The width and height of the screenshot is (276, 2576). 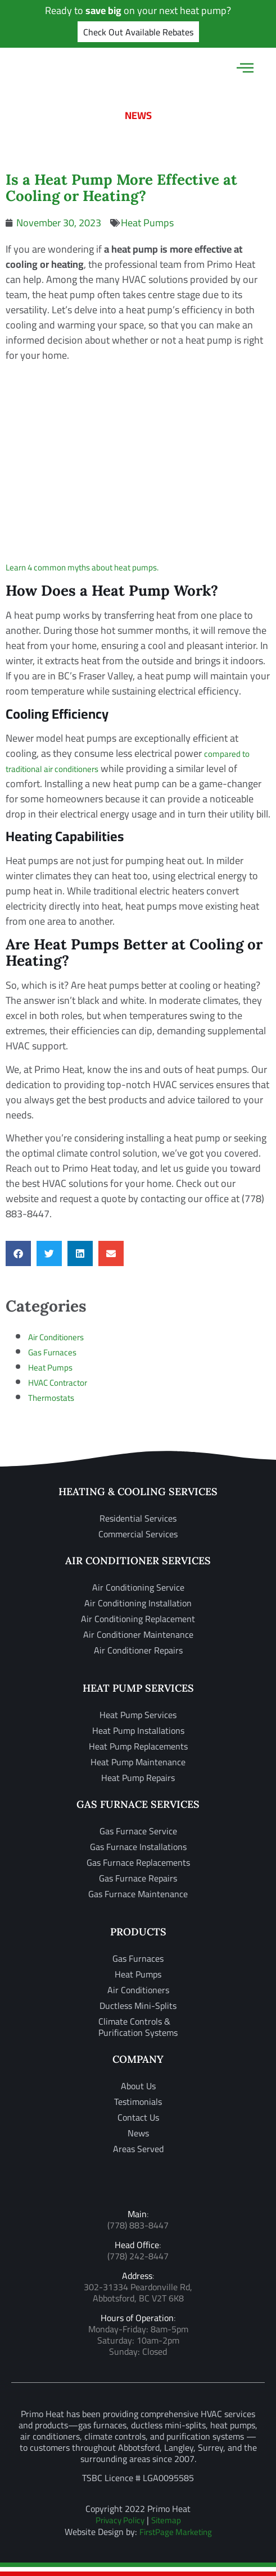 I want to click on Areas Served, so click(x=138, y=2149).